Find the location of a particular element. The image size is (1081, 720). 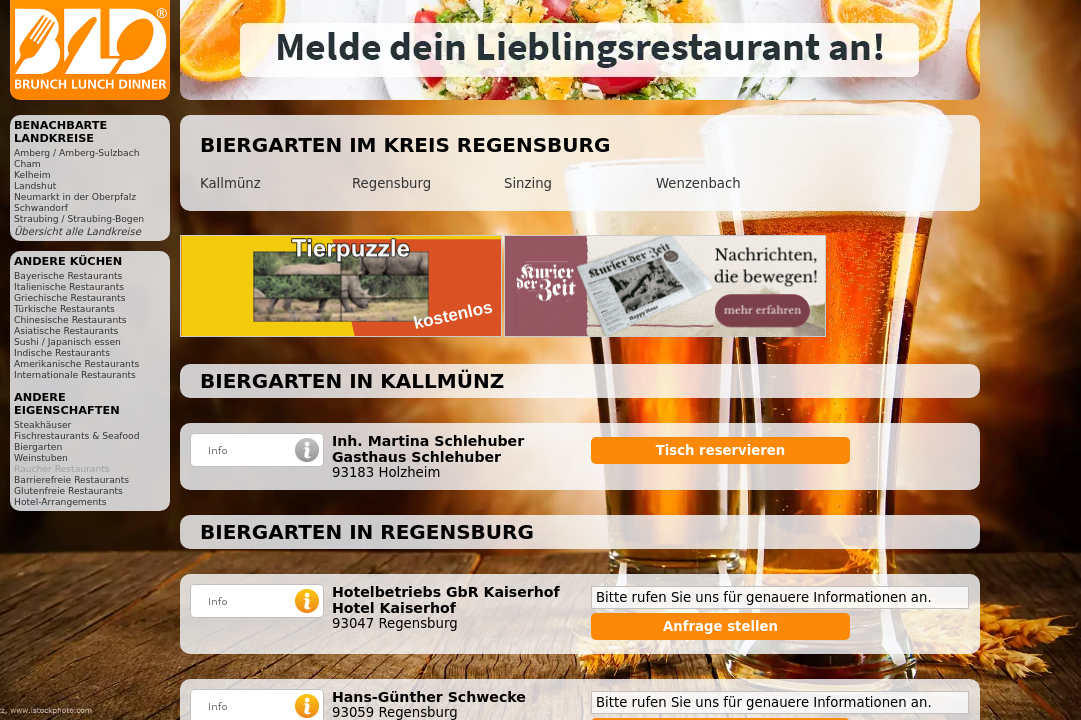

Neumarkt in der Oberpfalz is located at coordinates (75, 196).